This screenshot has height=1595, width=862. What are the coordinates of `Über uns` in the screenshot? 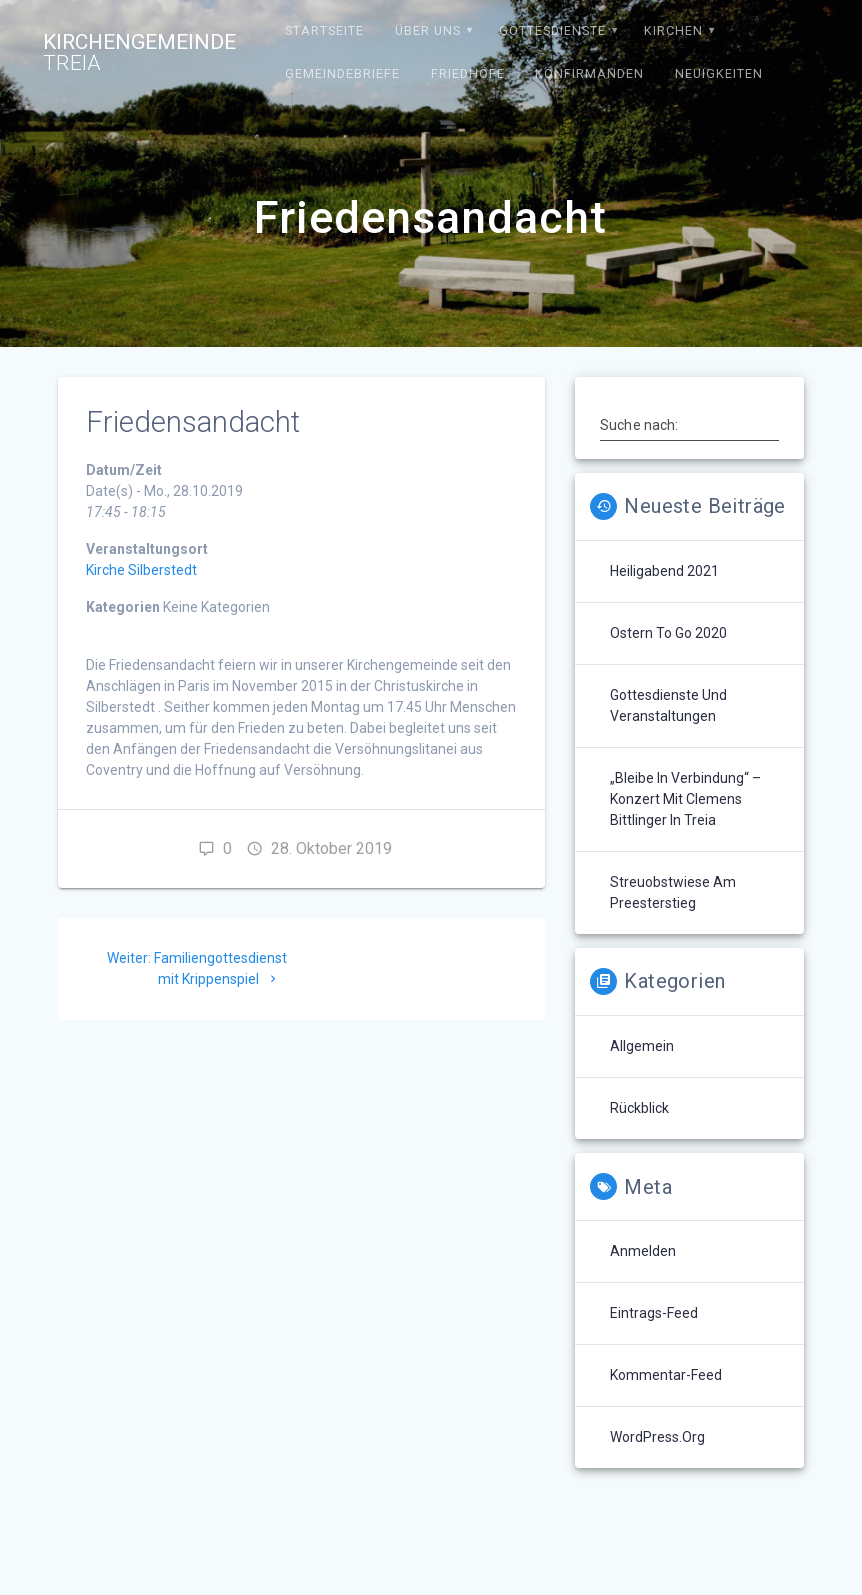 It's located at (428, 30).